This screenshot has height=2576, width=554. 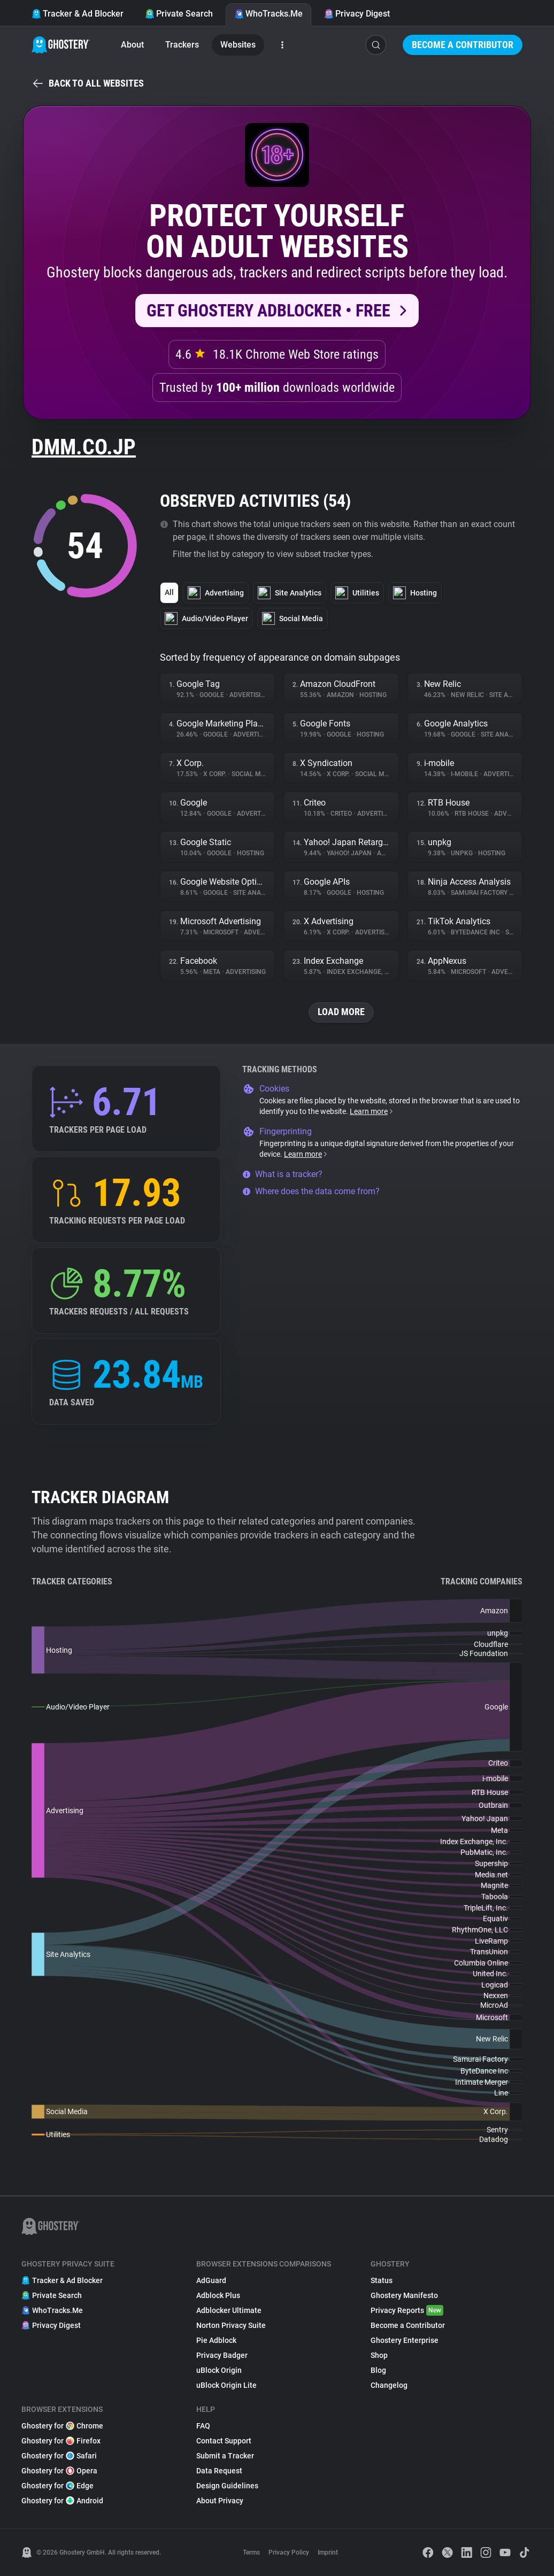 I want to click on About, so click(x=132, y=45).